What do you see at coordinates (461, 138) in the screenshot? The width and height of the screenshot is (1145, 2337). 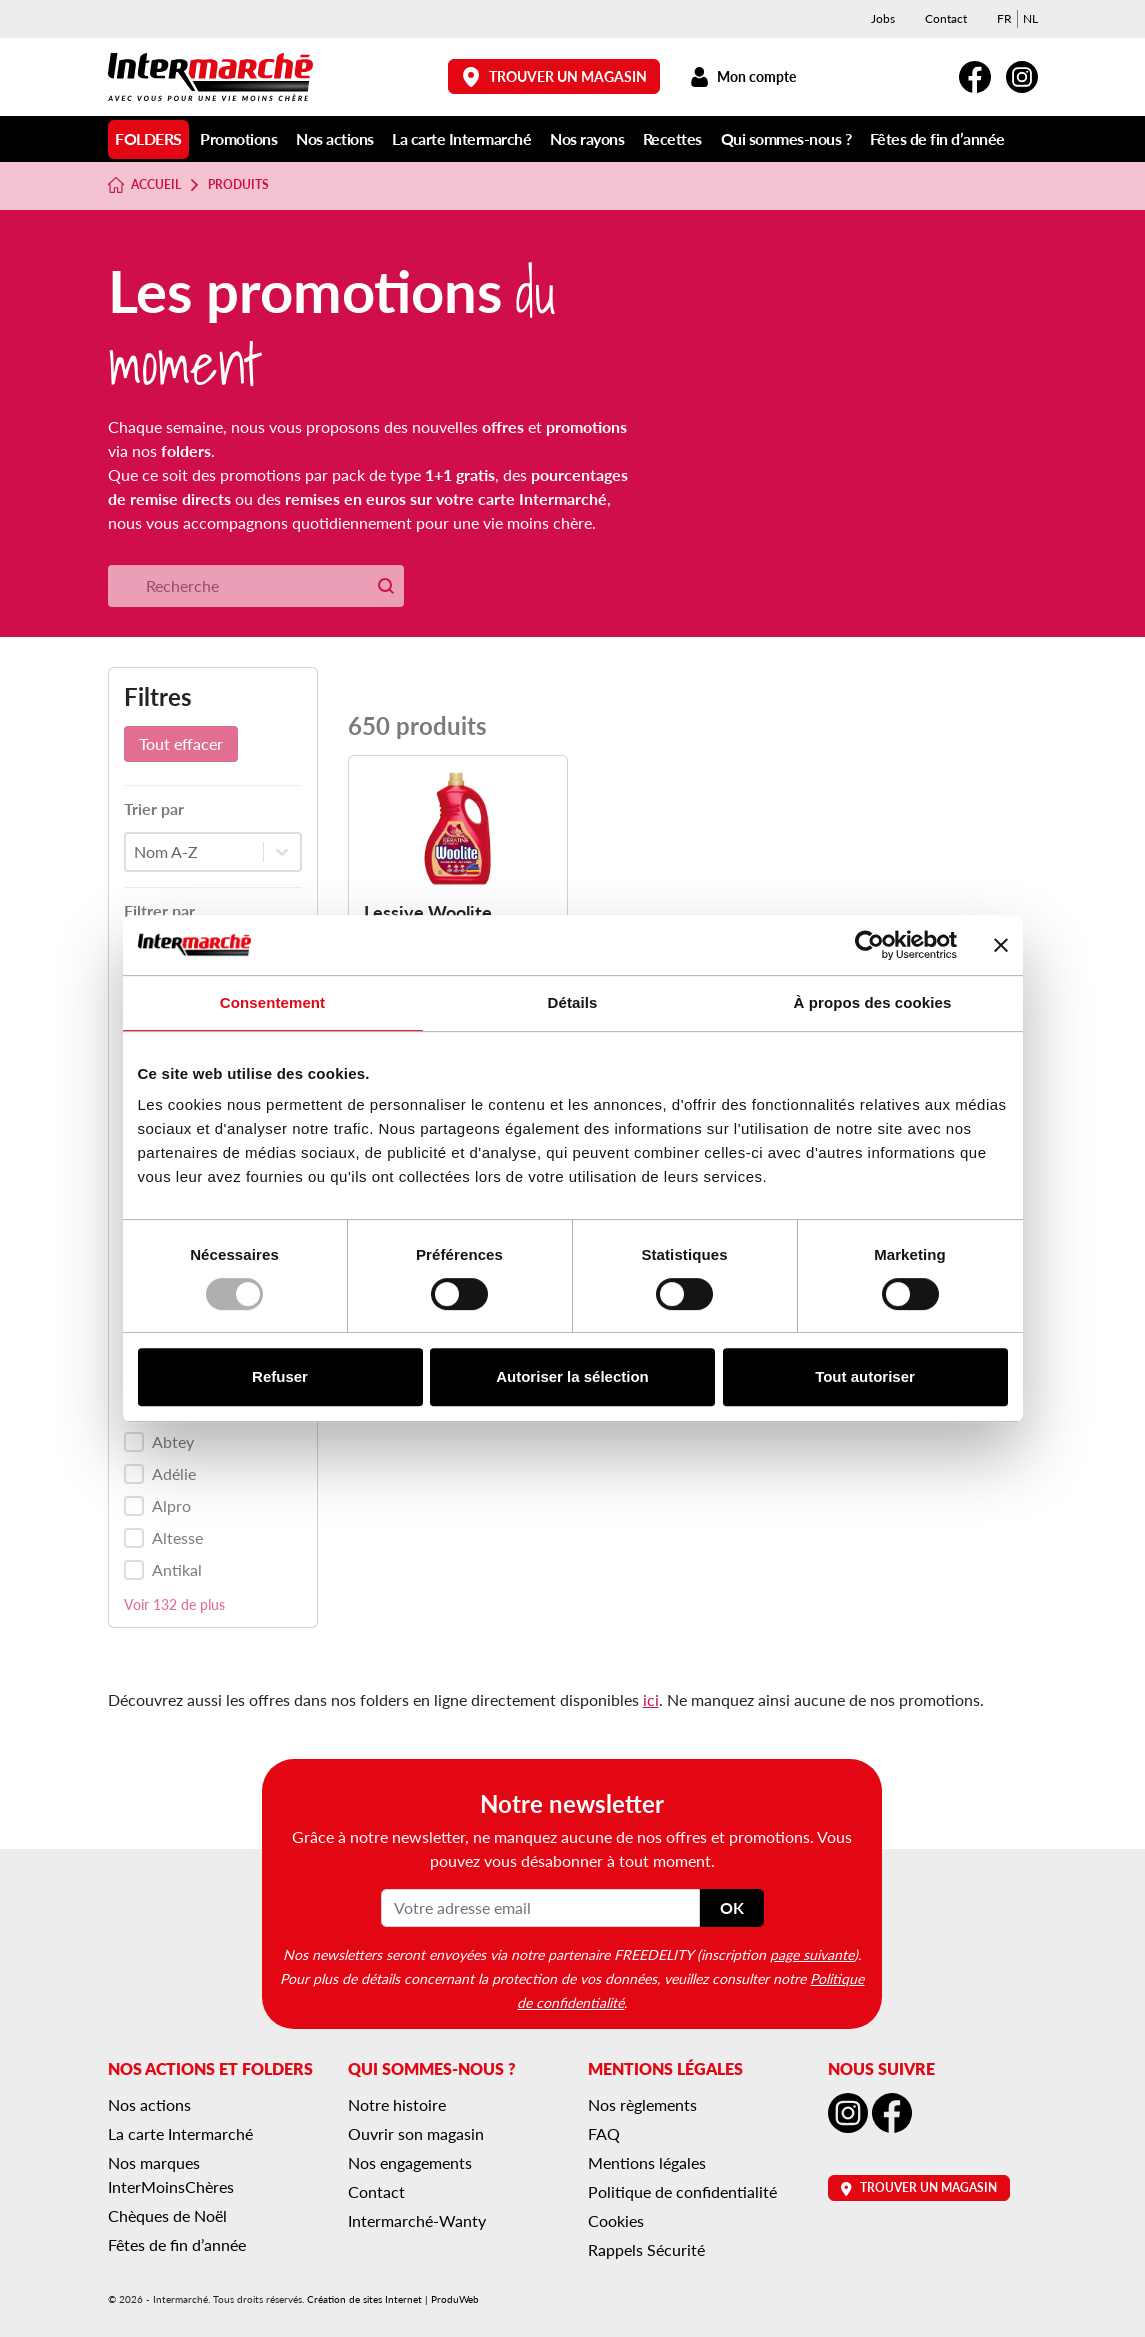 I see `La carte Intermarché` at bounding box center [461, 138].